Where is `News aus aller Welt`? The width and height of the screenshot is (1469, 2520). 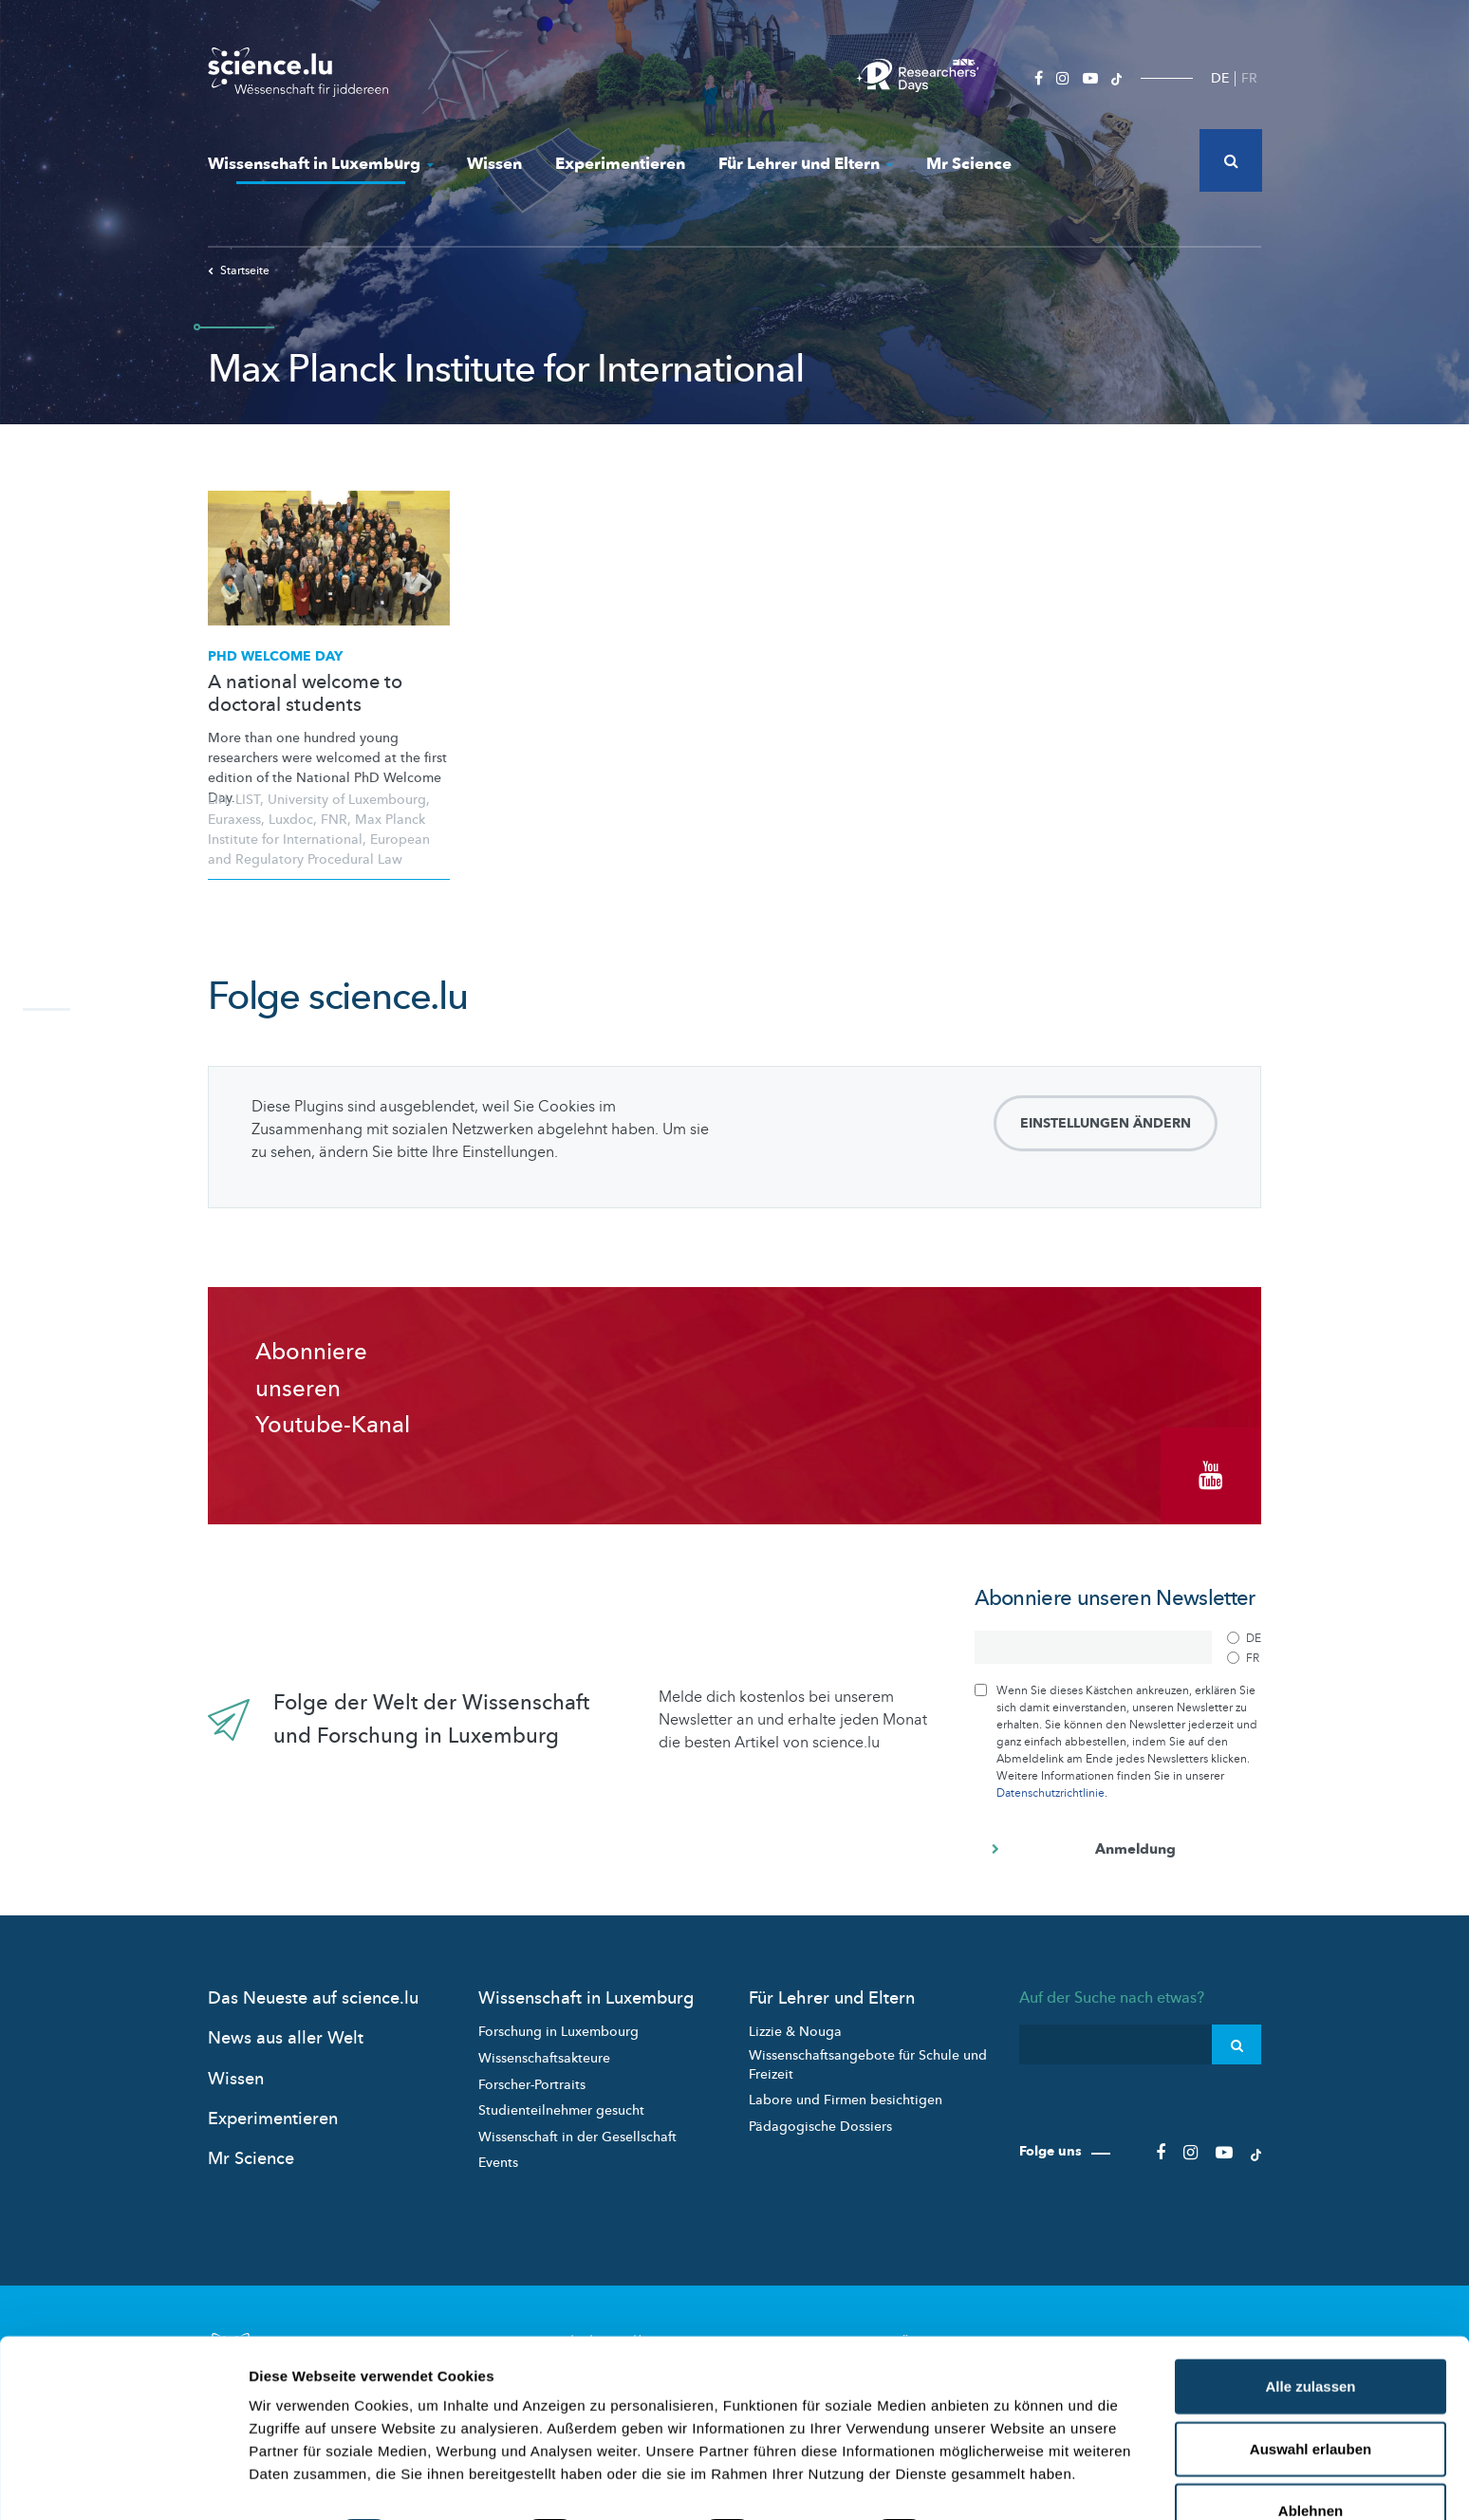 News aus aller Welt is located at coordinates (285, 2033).